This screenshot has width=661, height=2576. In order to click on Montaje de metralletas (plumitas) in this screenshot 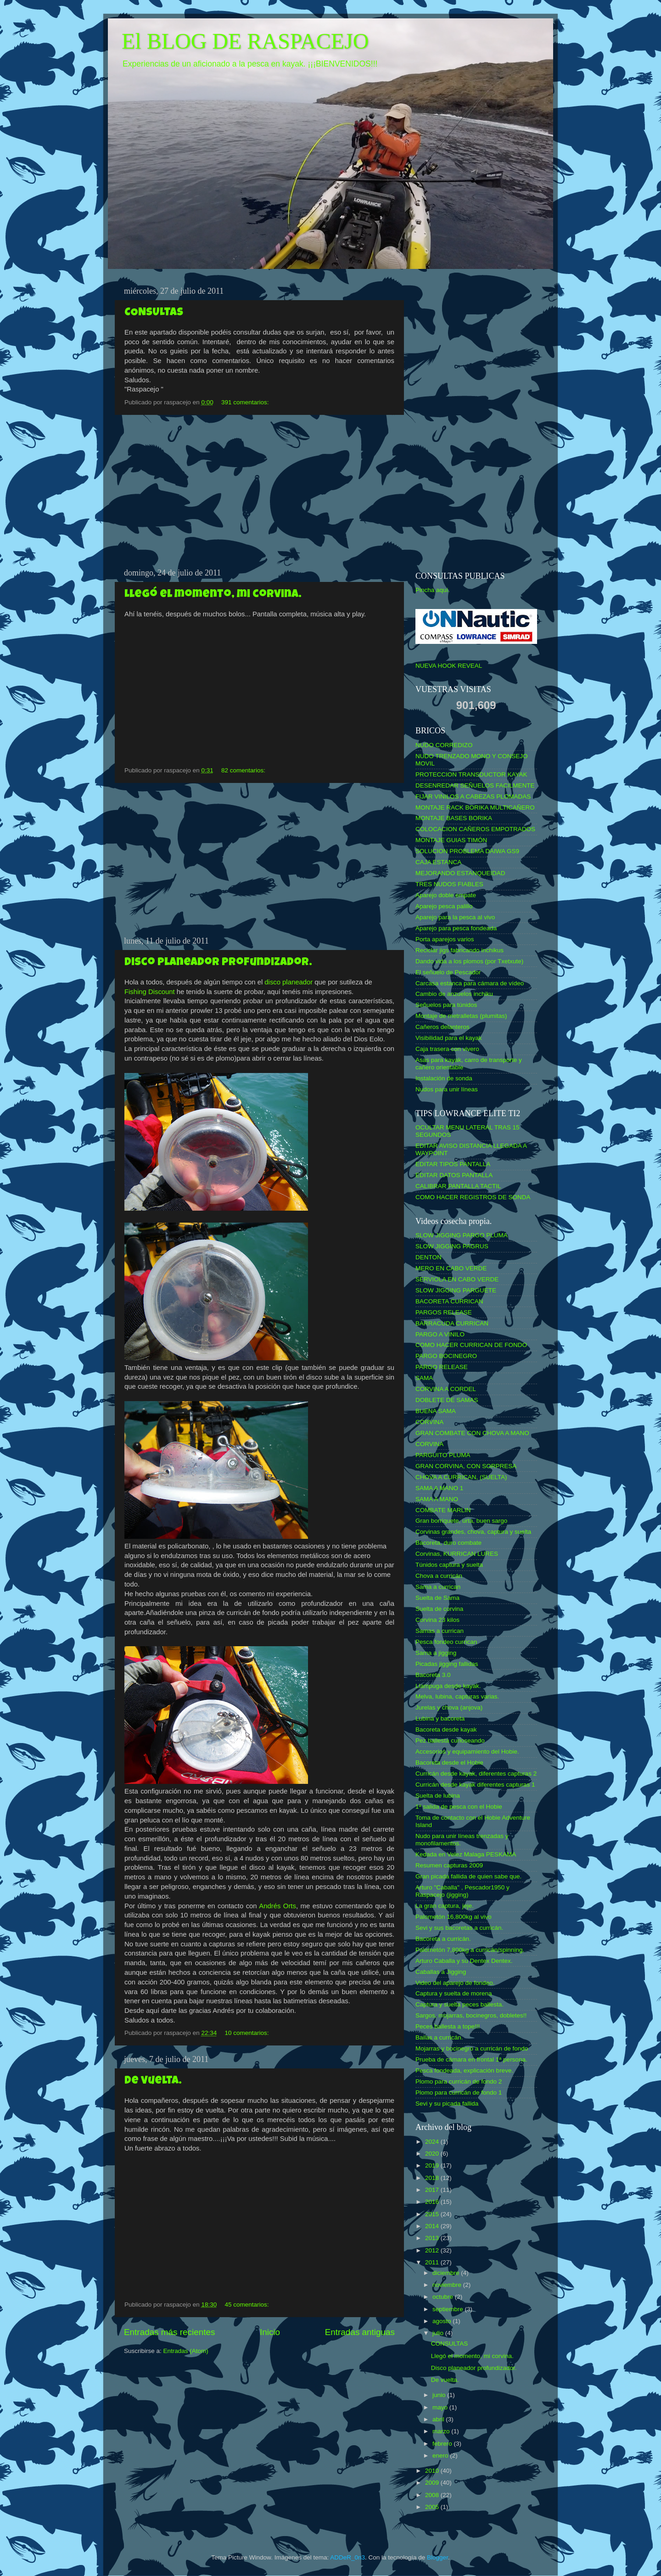, I will do `click(461, 1015)`.